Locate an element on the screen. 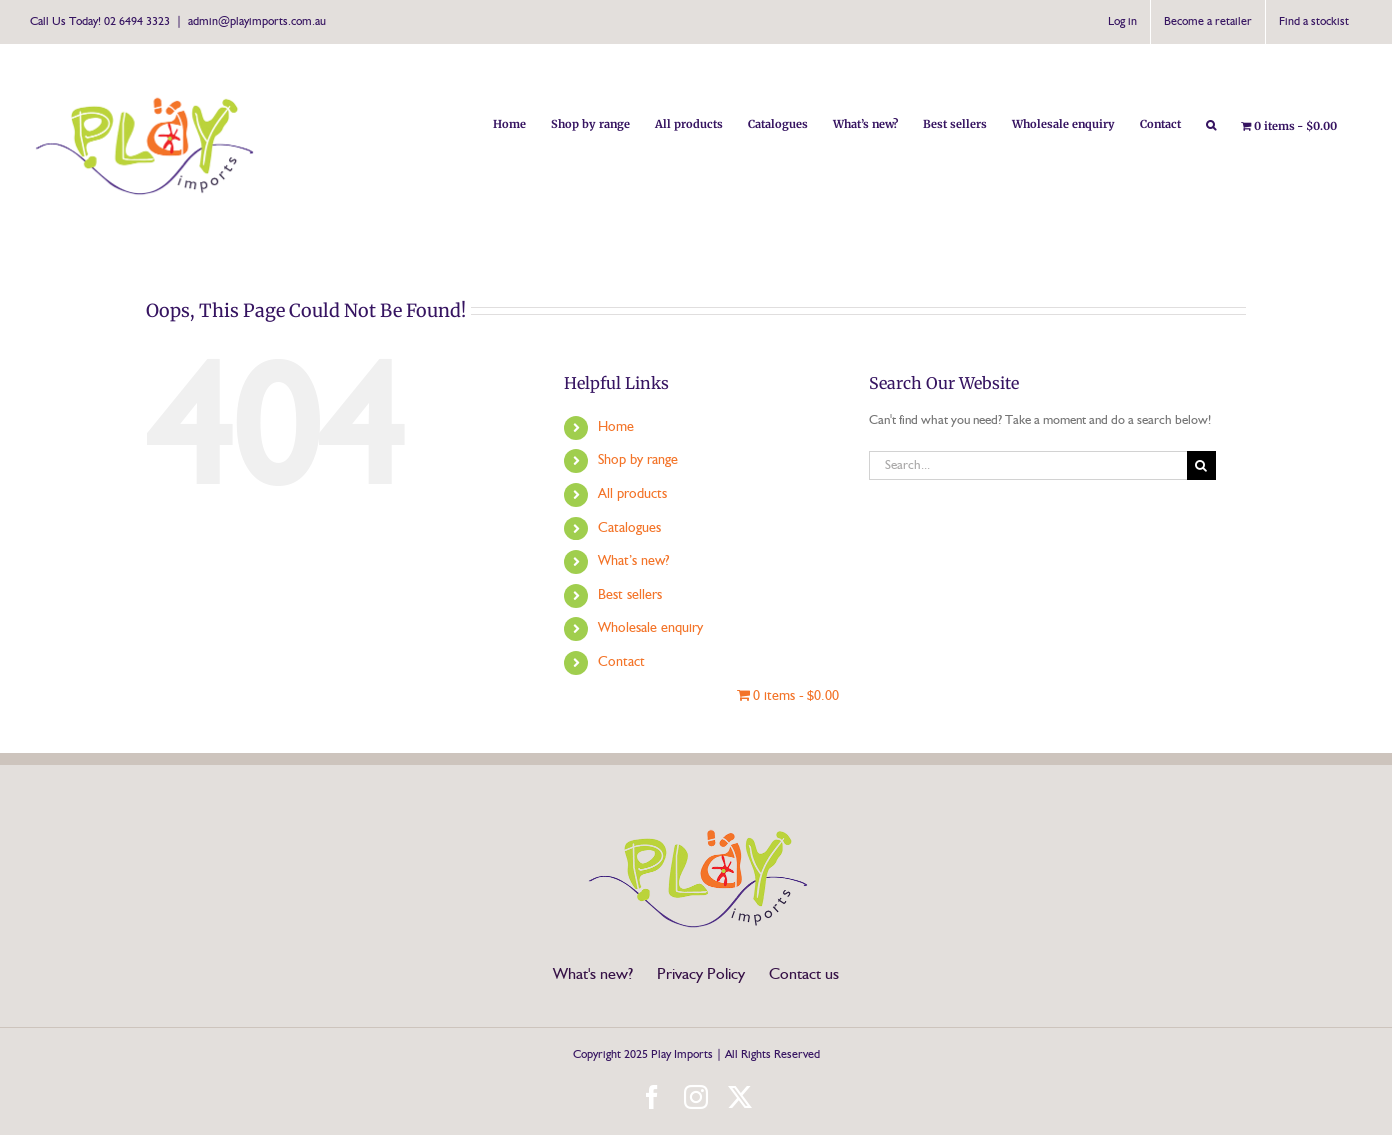 This screenshot has width=1392, height=1135. Wholesale enquiry is located at coordinates (650, 628).